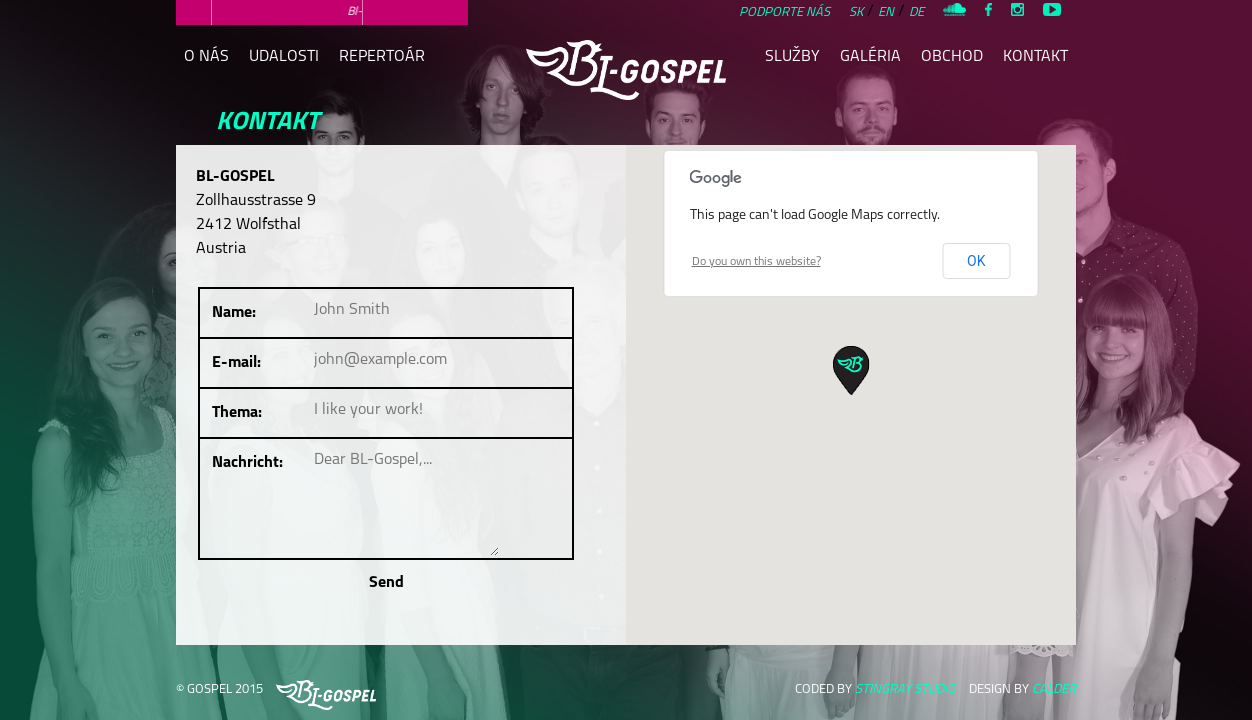  I want to click on o nás, so click(206, 57).